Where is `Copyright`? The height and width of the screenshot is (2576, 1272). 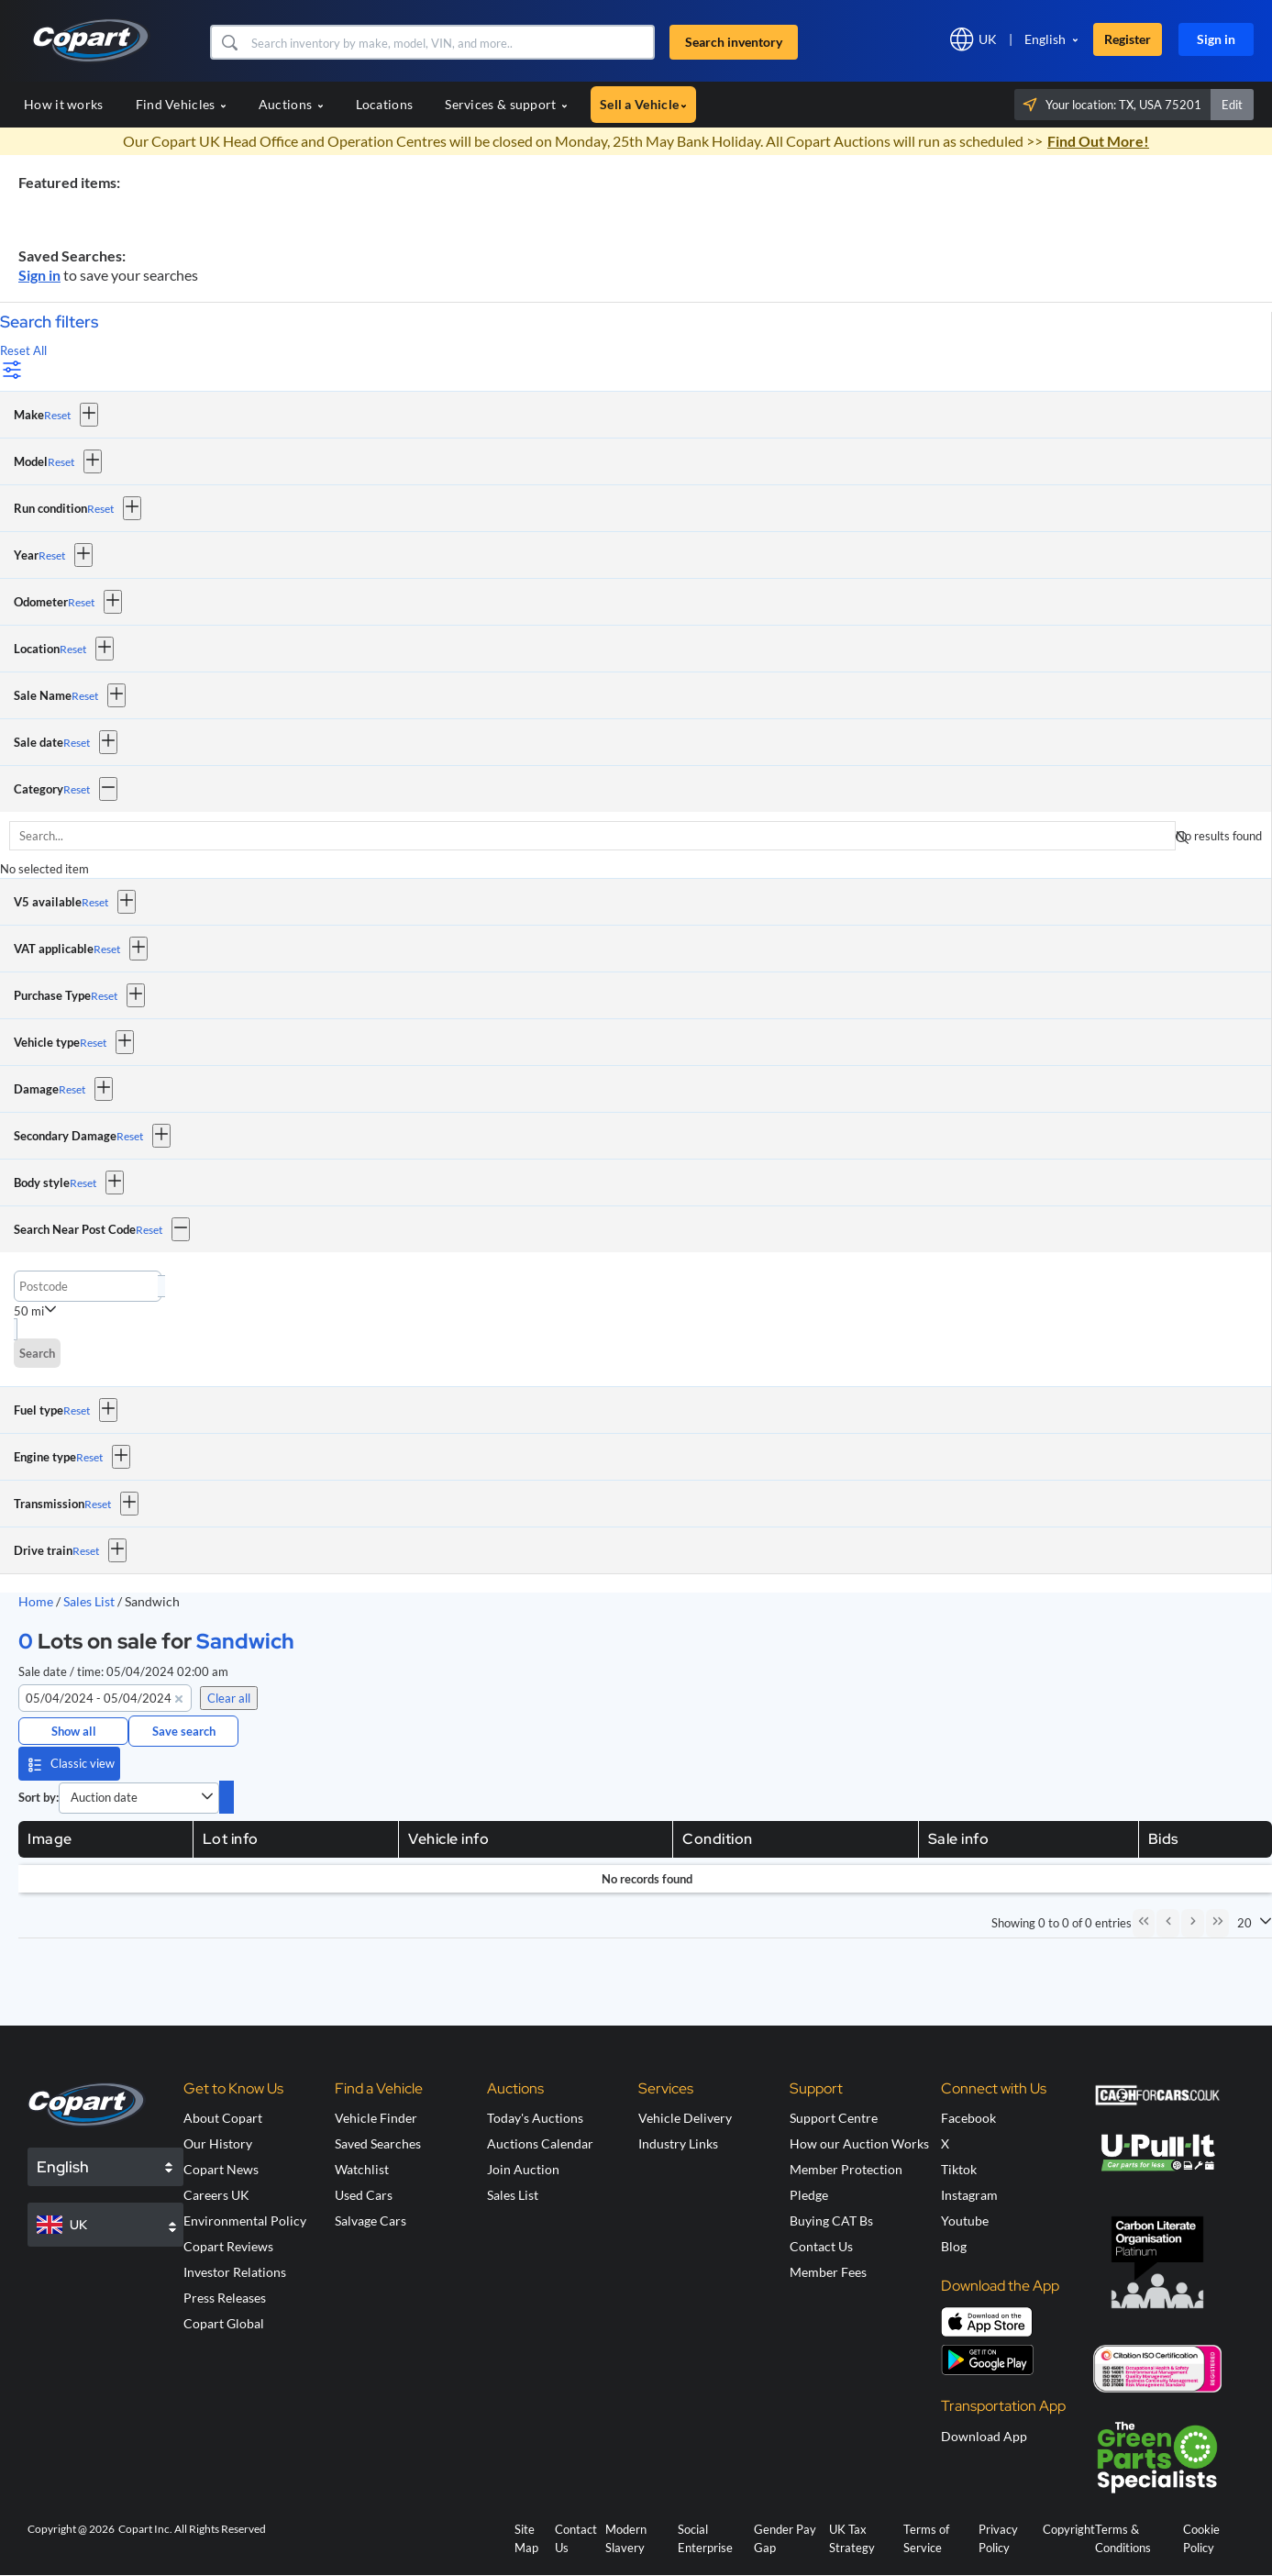
Copyright is located at coordinates (1069, 2530).